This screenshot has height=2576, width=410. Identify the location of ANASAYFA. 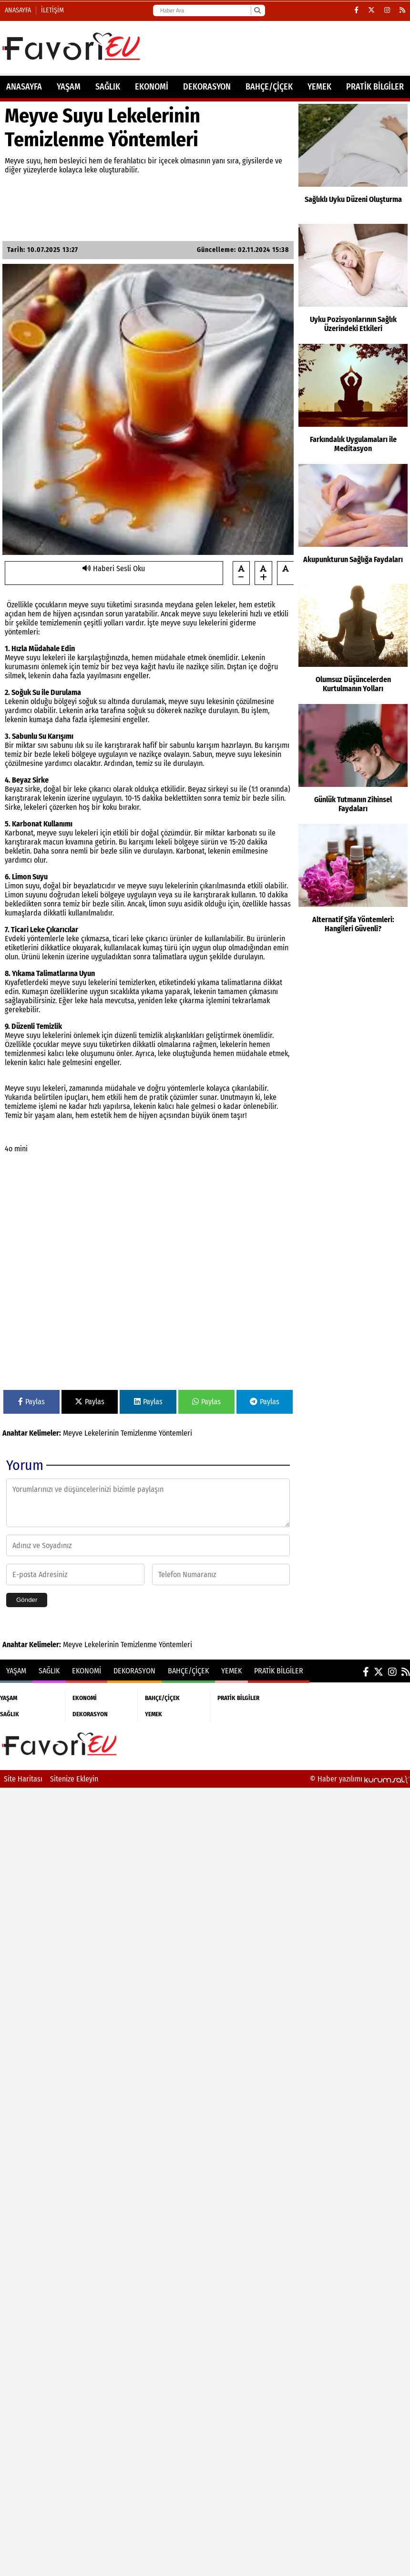
(24, 86).